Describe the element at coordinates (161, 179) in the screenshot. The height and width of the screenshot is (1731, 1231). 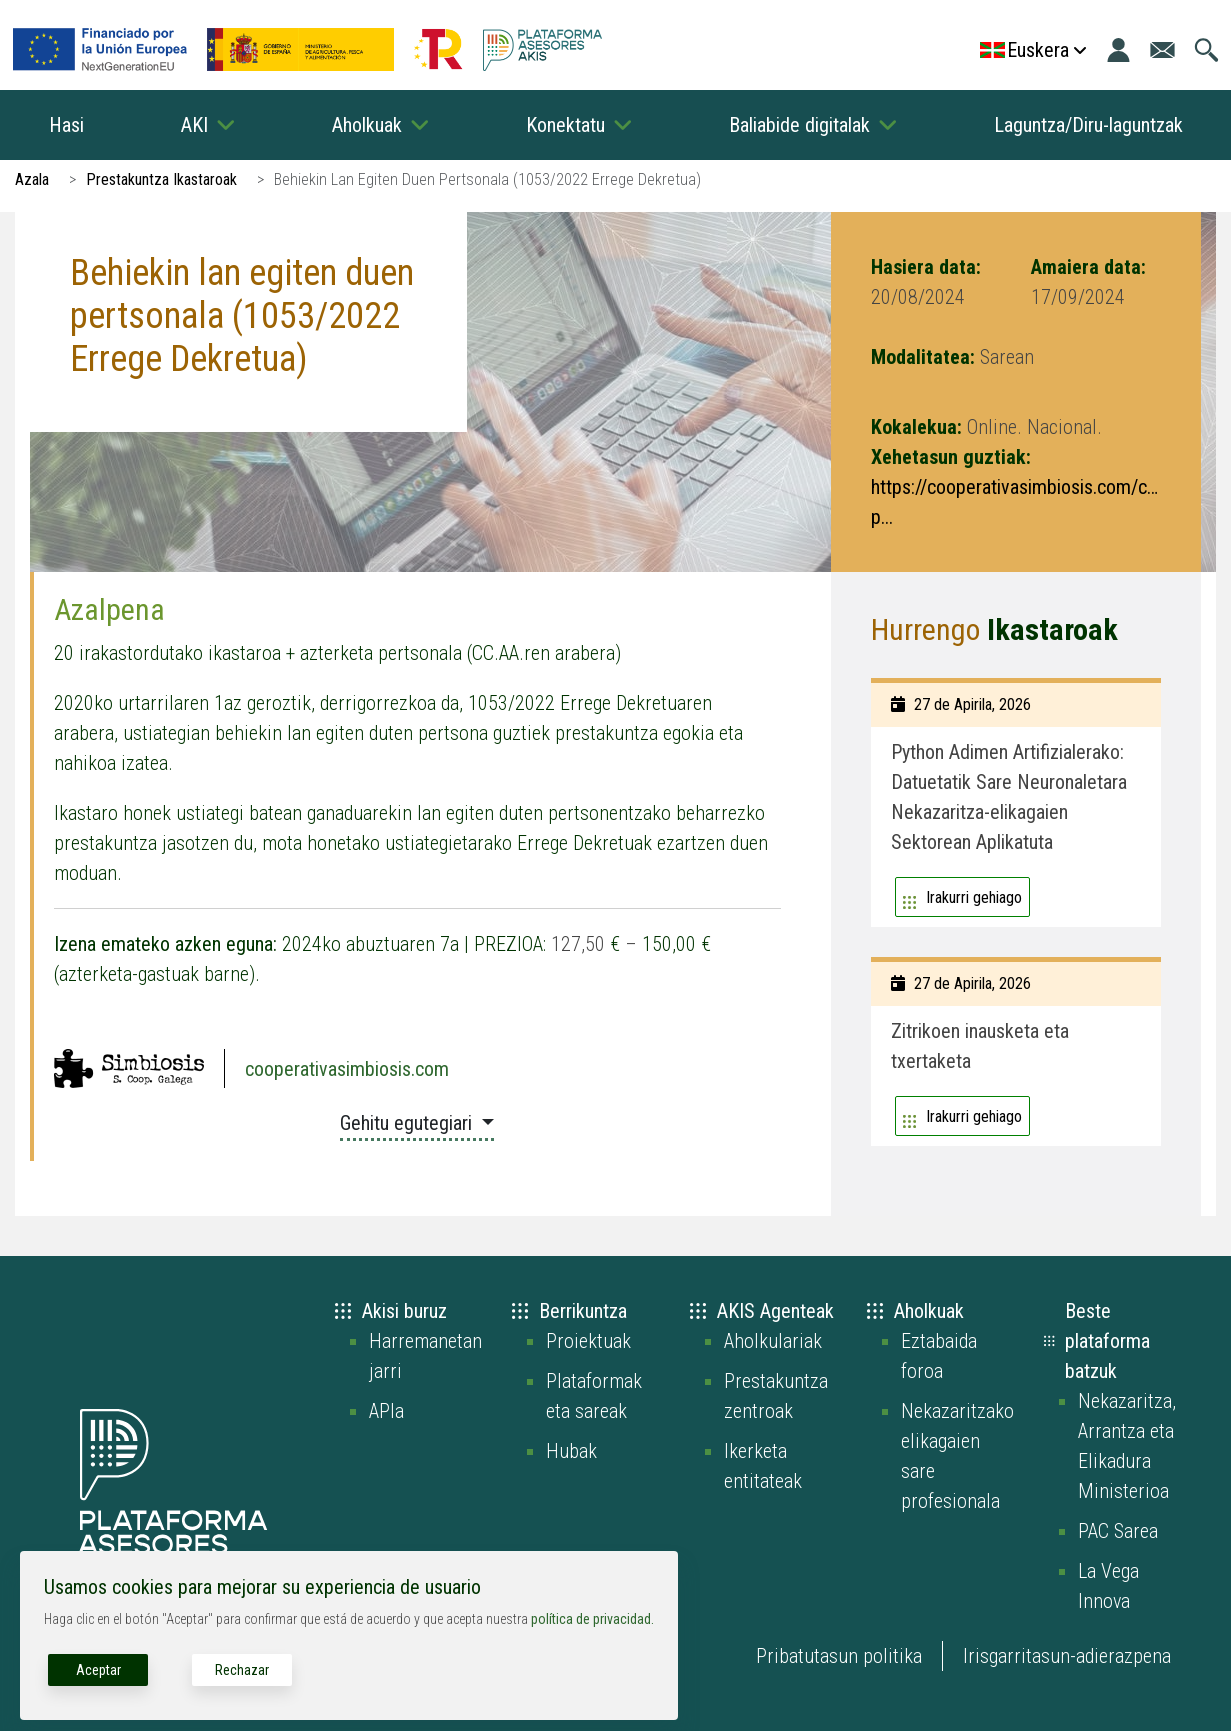
I see `Prestakuntza Ikastaroak` at that location.